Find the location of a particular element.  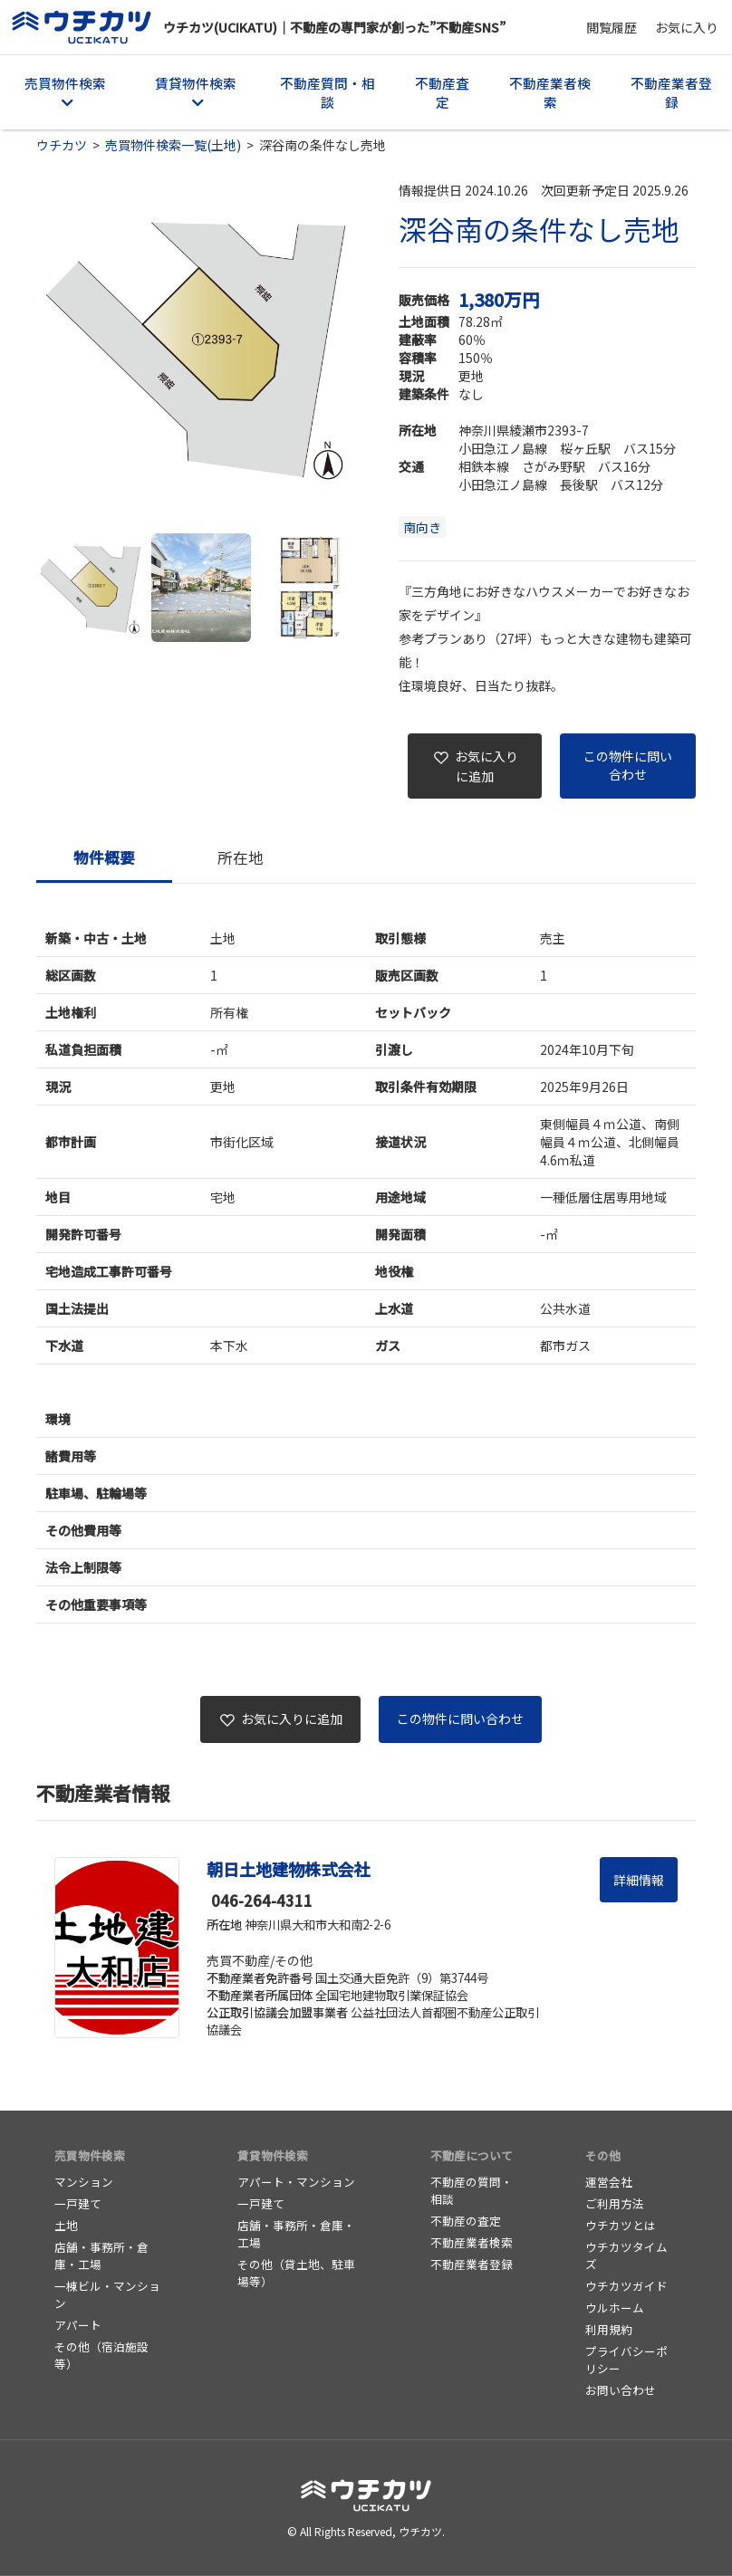

不動産業者登録 is located at coordinates (671, 92).